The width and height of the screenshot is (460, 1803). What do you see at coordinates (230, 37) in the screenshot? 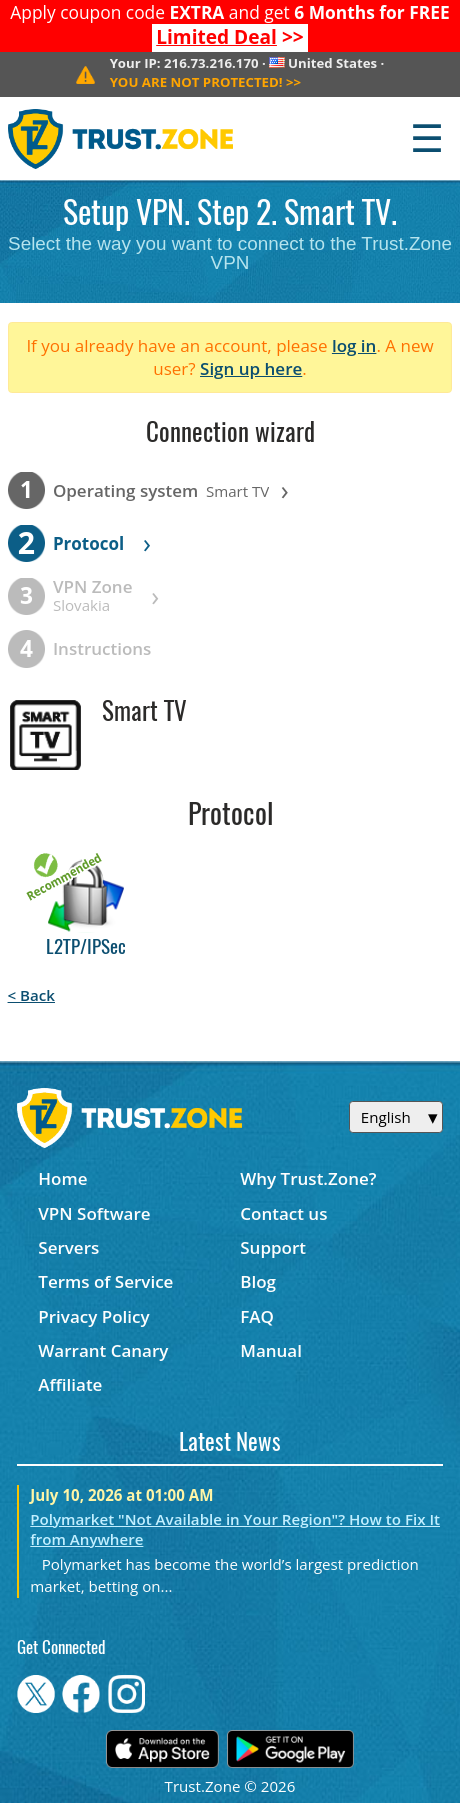
I see `>>` at bounding box center [230, 37].